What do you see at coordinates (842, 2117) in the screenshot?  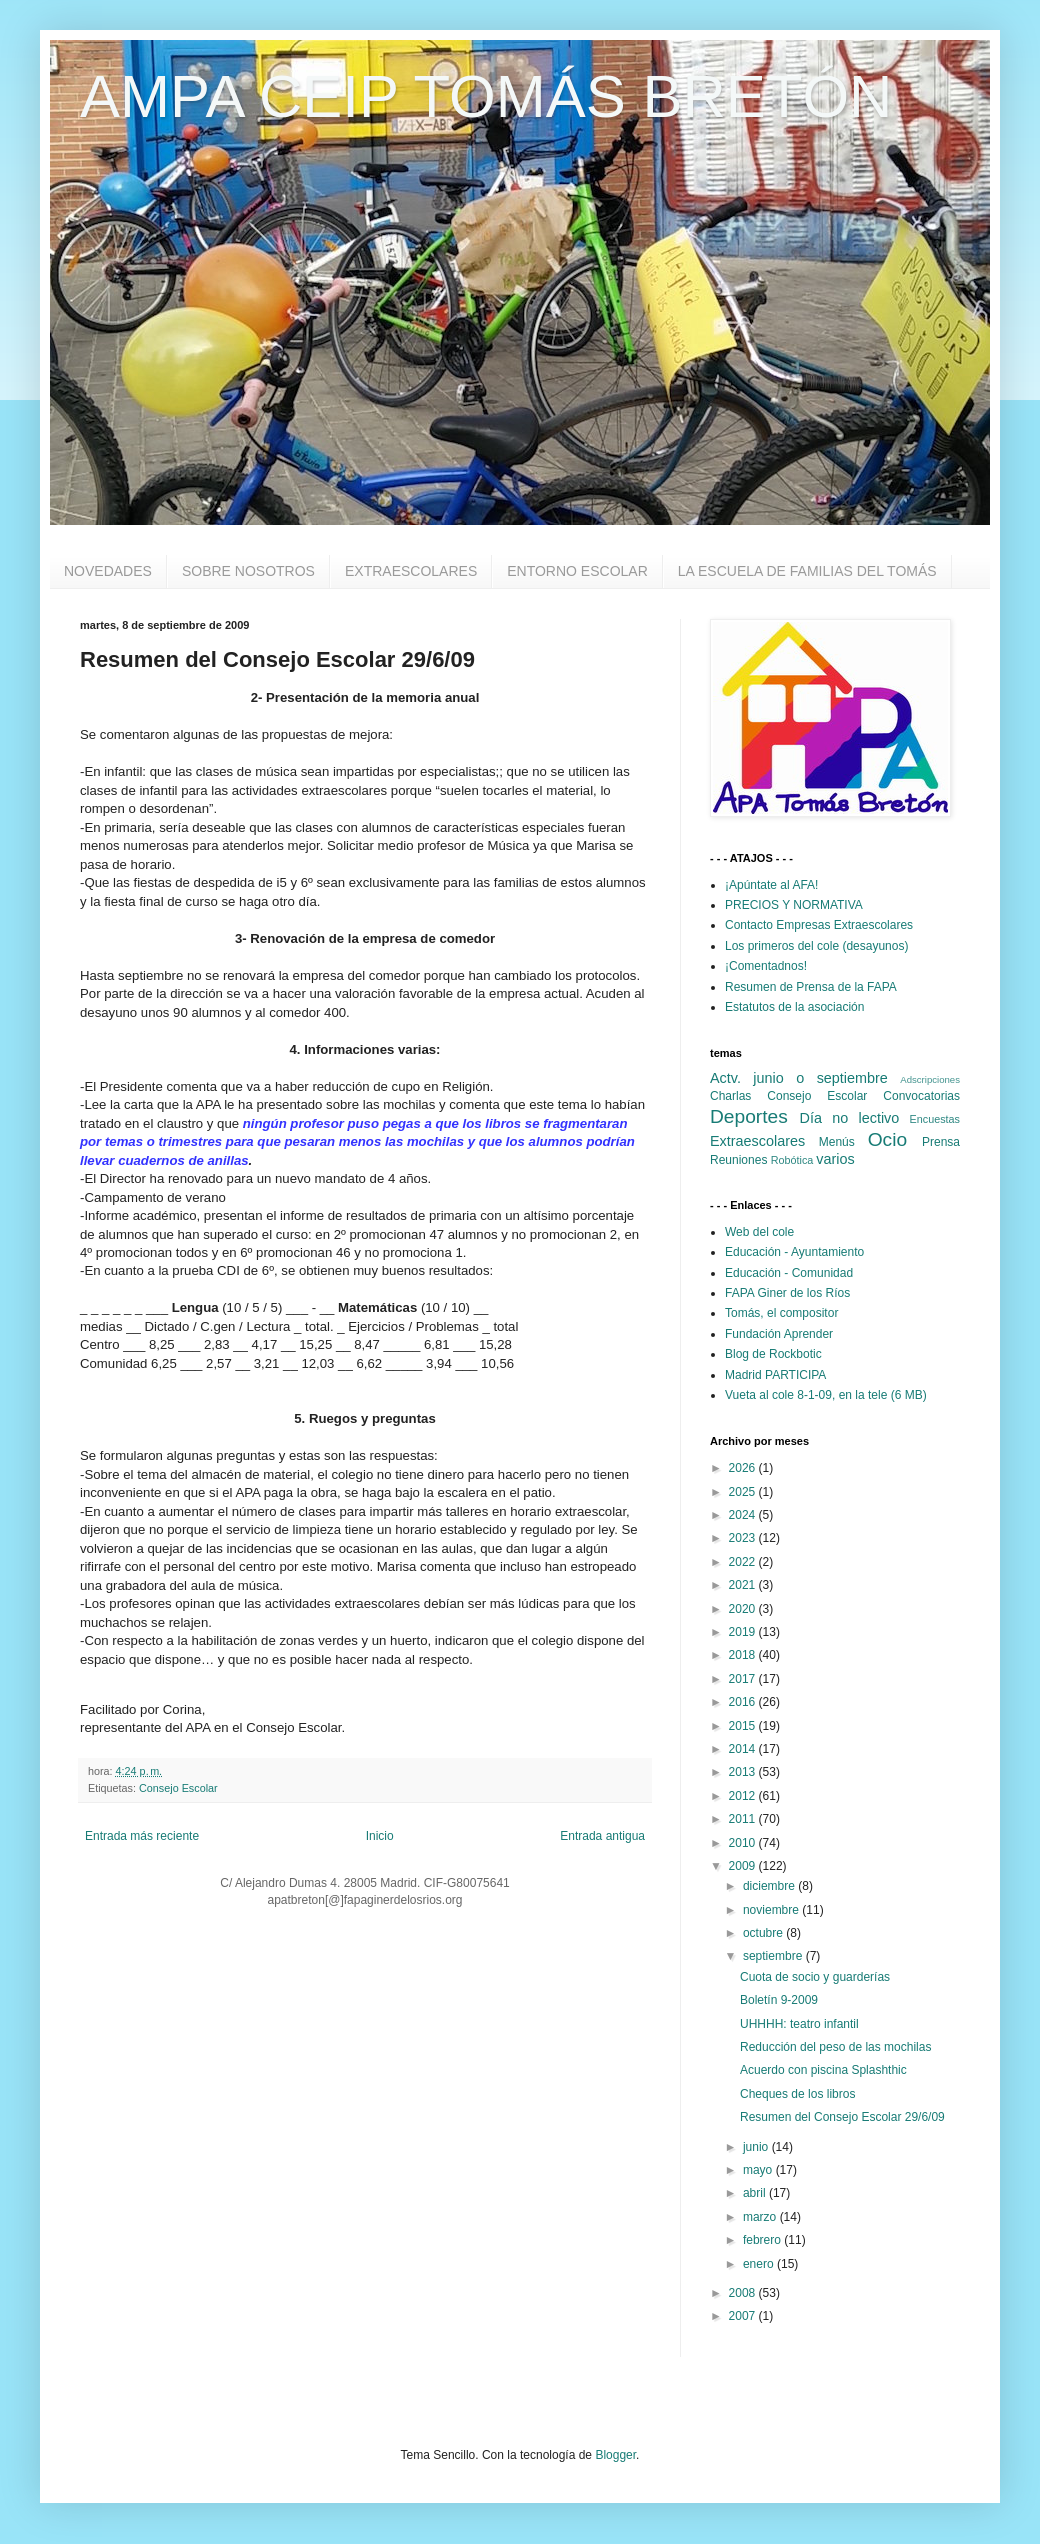 I see `Resumen del Consejo Escolar 29/6/09` at bounding box center [842, 2117].